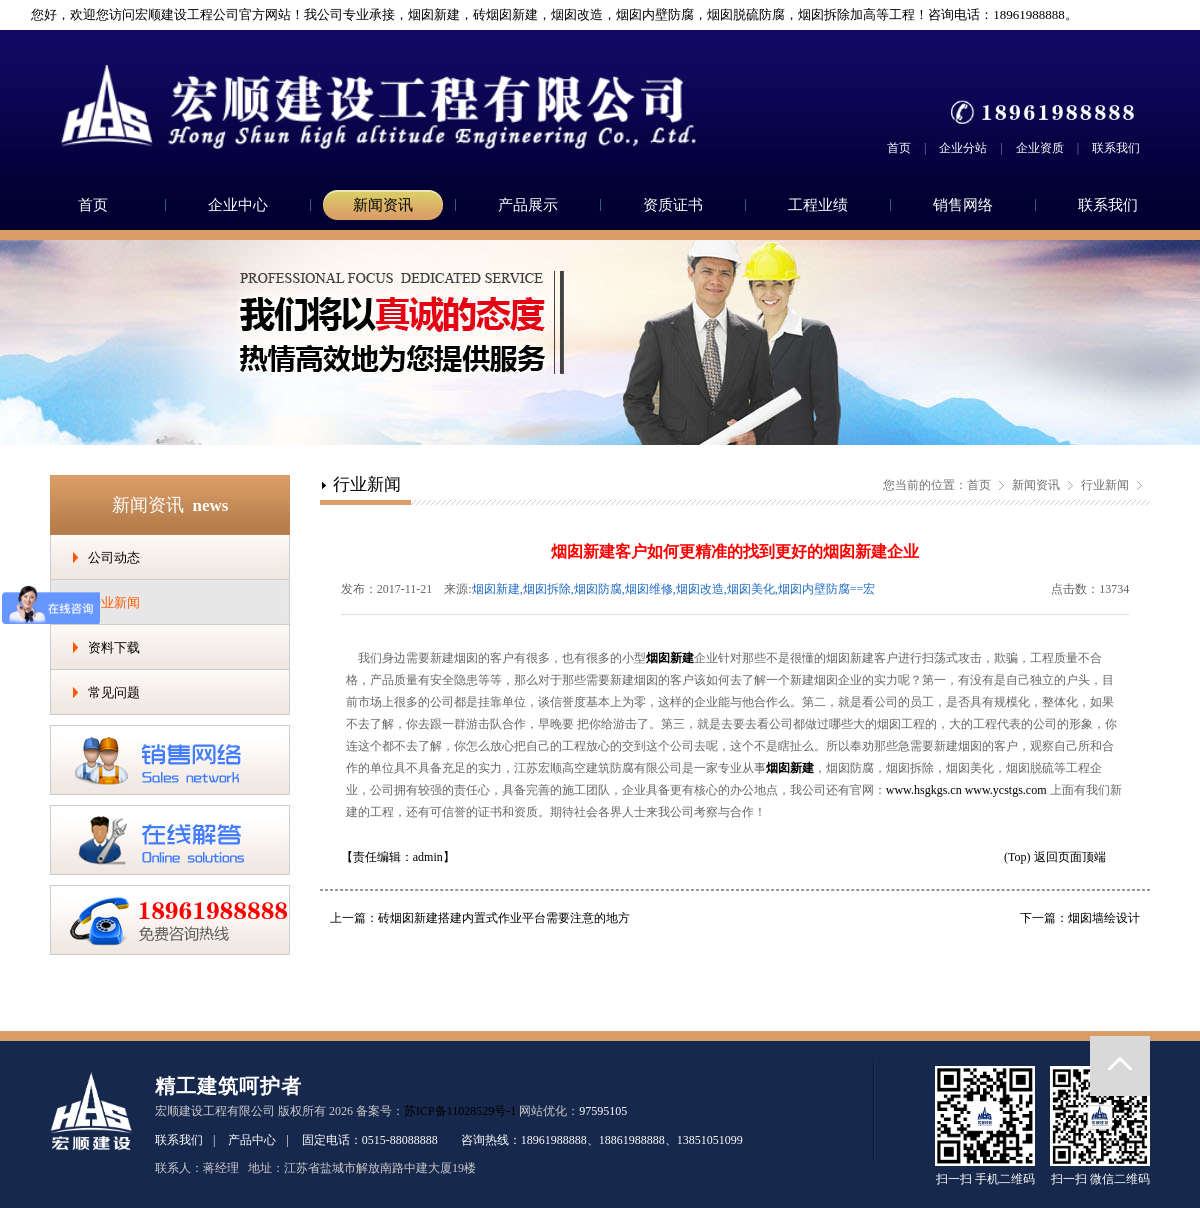 This screenshot has width=1200, height=1208. What do you see at coordinates (114, 602) in the screenshot?
I see `行业新闻` at bounding box center [114, 602].